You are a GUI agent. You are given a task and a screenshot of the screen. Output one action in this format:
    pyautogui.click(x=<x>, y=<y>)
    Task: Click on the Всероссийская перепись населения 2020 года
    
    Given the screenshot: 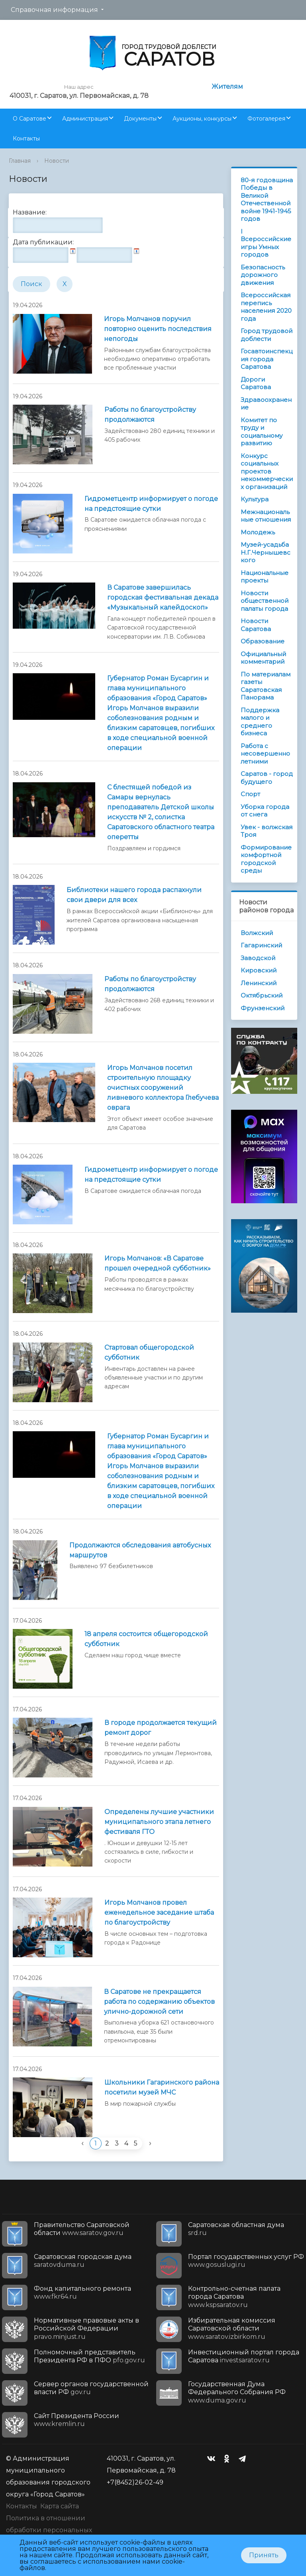 What is the action you would take?
    pyautogui.click(x=266, y=306)
    